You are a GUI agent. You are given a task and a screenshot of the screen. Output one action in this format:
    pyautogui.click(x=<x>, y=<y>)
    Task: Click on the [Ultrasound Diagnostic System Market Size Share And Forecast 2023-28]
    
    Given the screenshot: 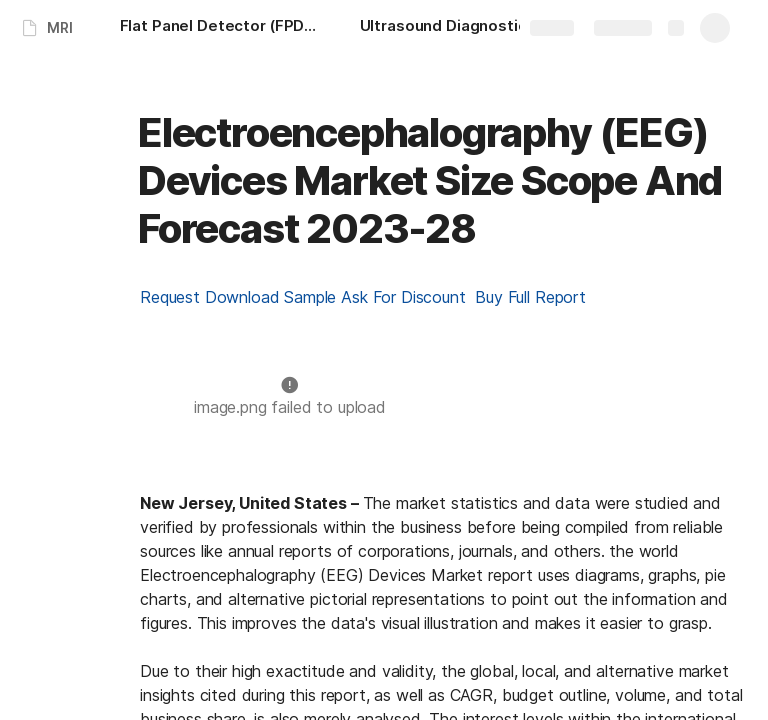 What is the action you would take?
    pyautogui.click(x=460, y=28)
    